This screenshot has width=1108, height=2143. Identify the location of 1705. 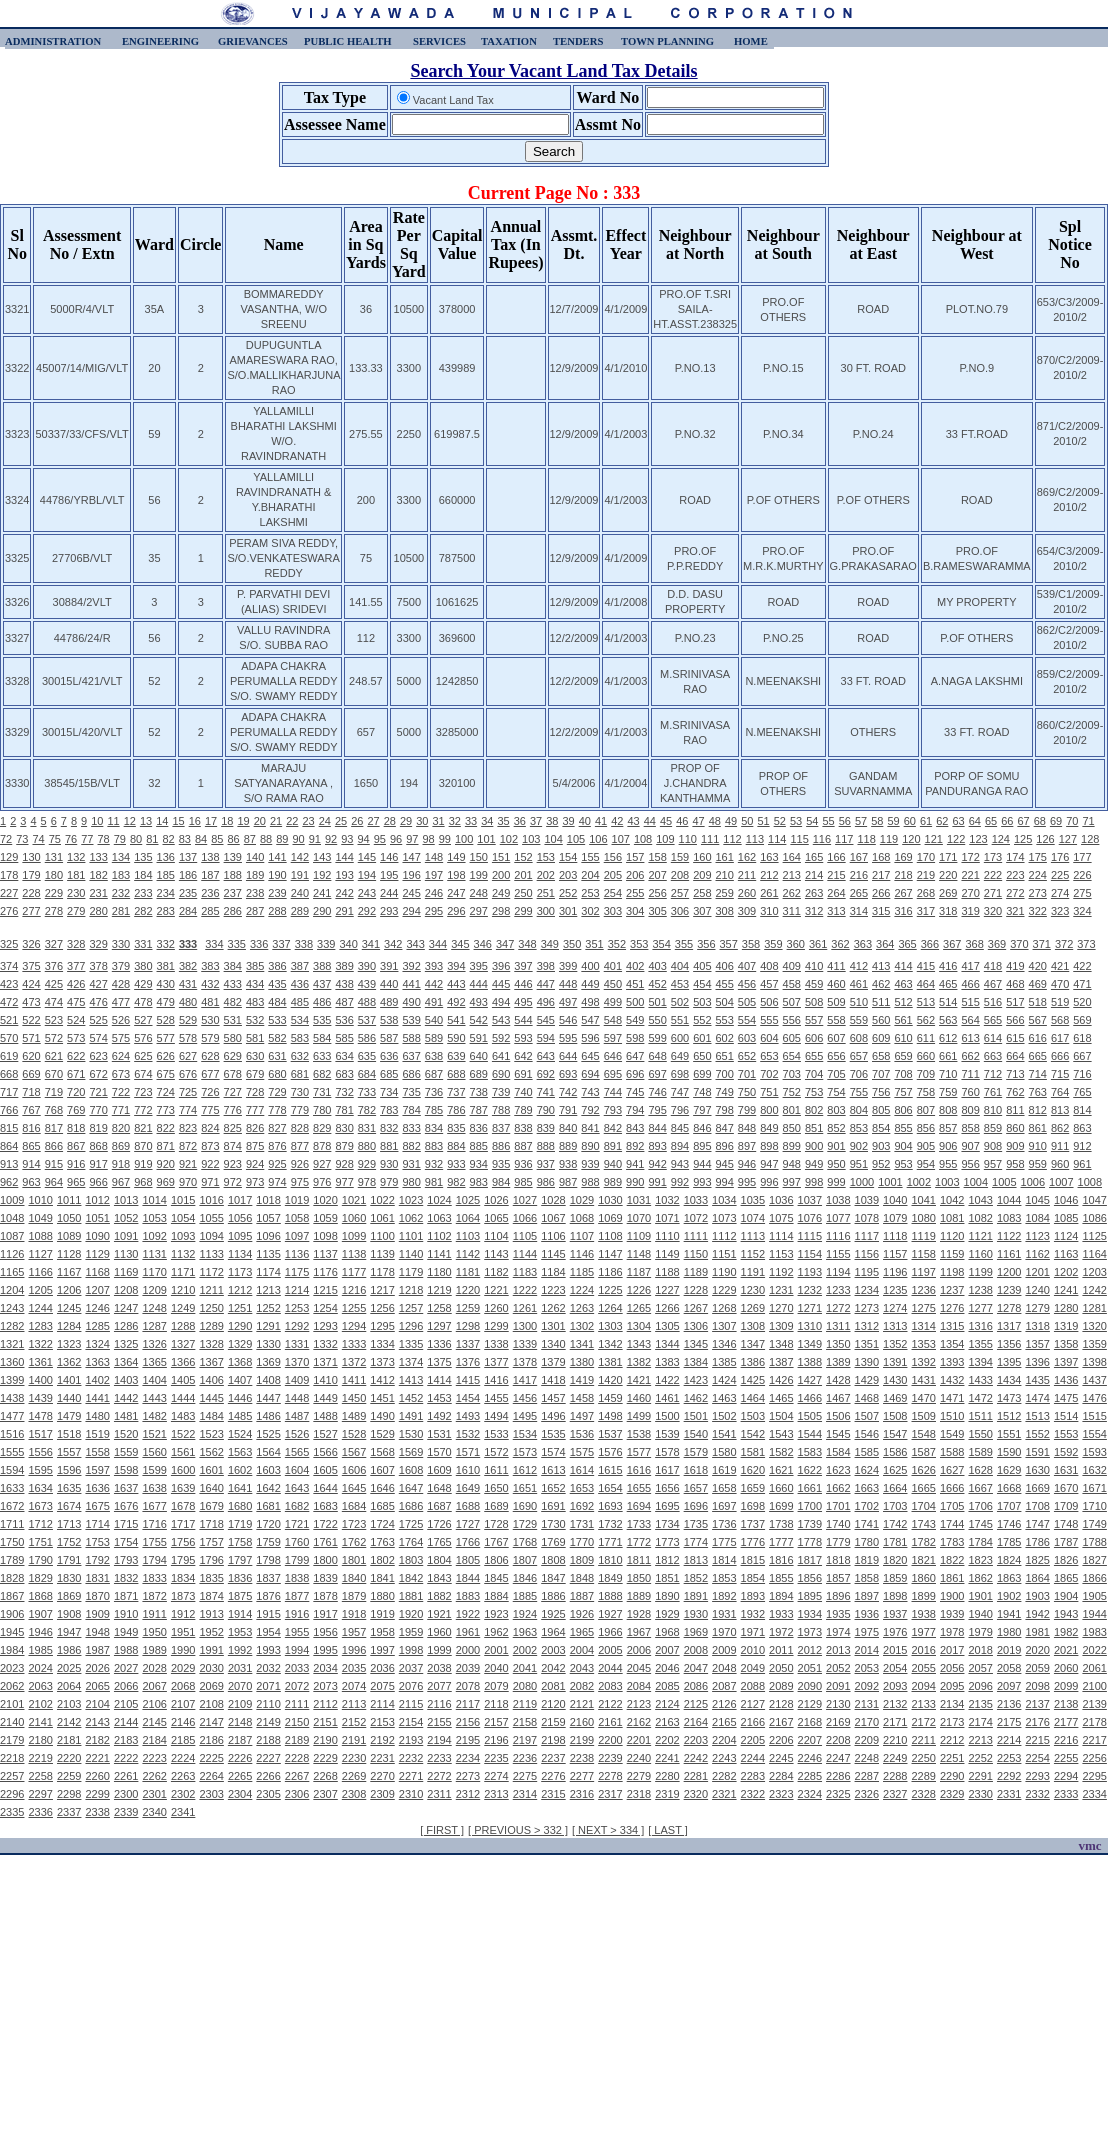
(952, 1506).